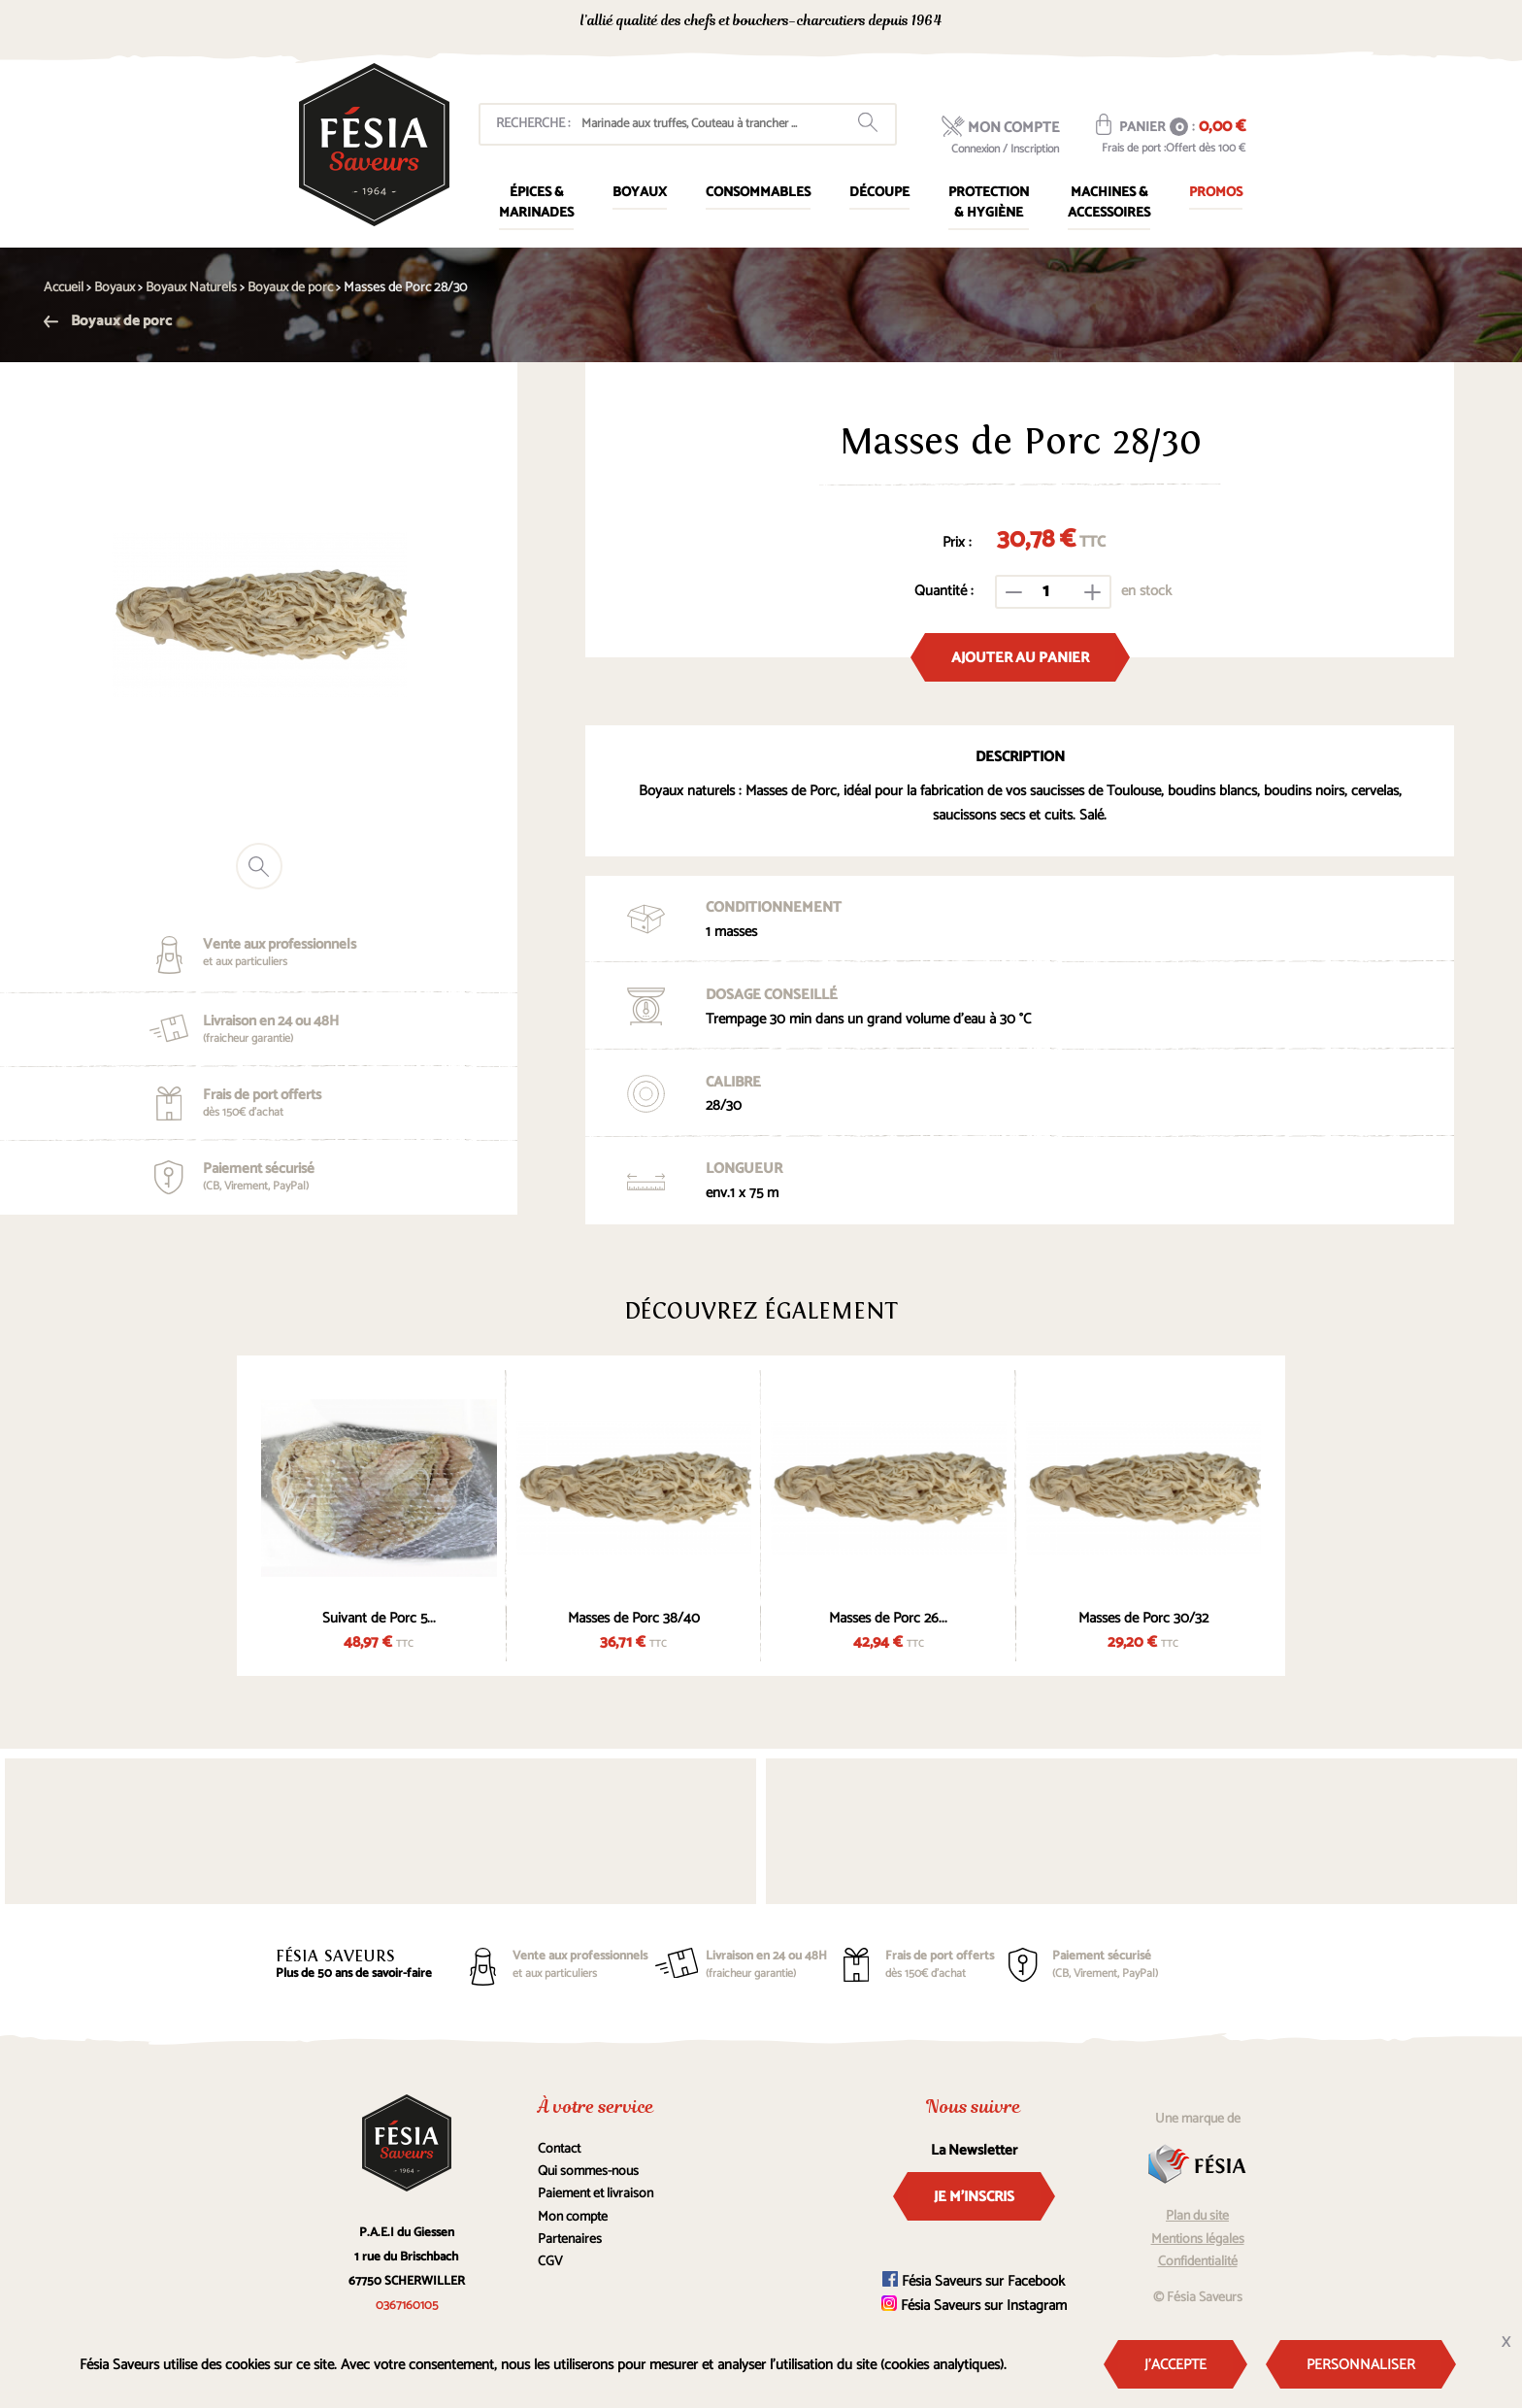 This screenshot has height=2408, width=1522. I want to click on Partenaires, so click(570, 2239).